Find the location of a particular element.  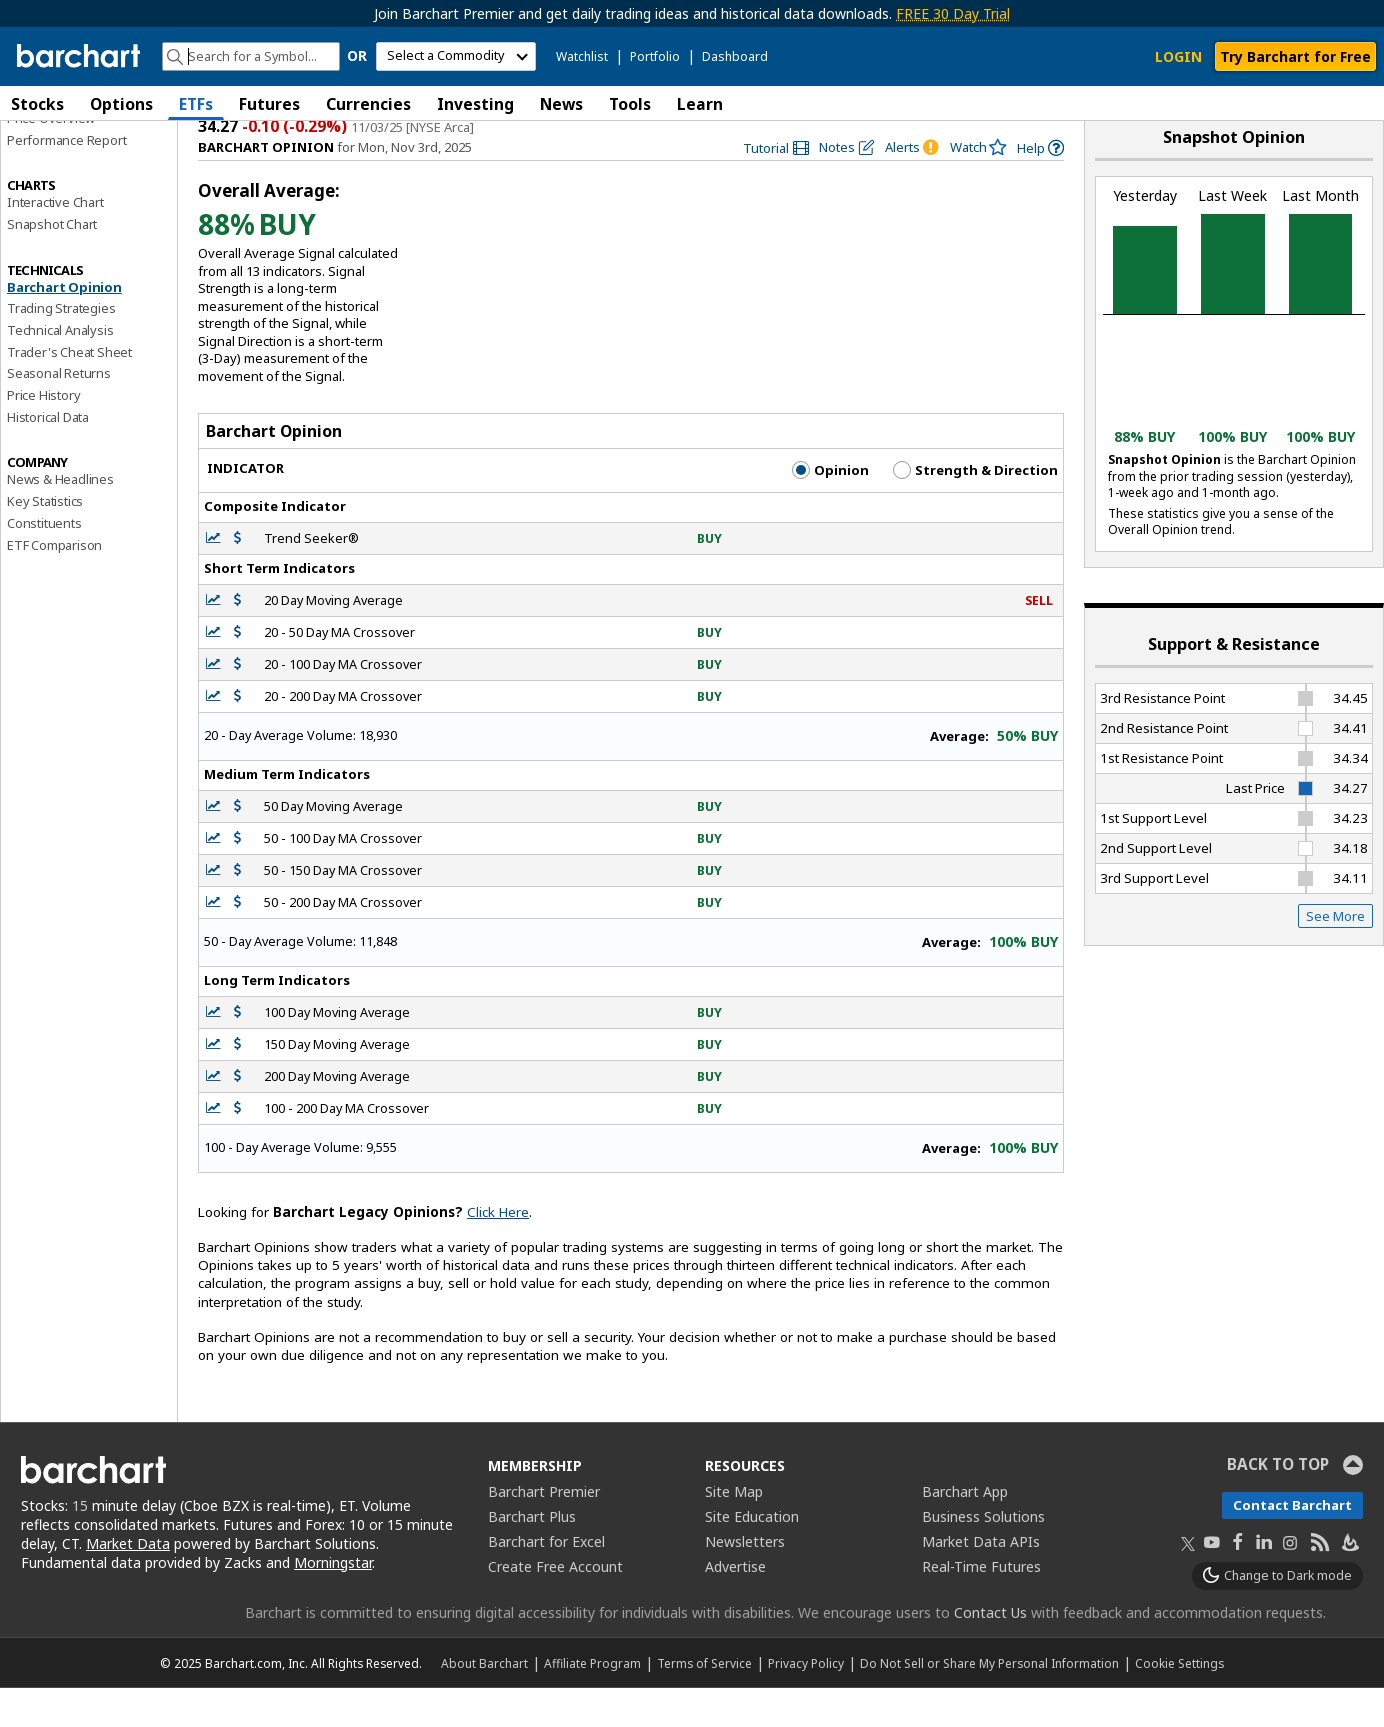

Privacy Policy is located at coordinates (806, 1702).